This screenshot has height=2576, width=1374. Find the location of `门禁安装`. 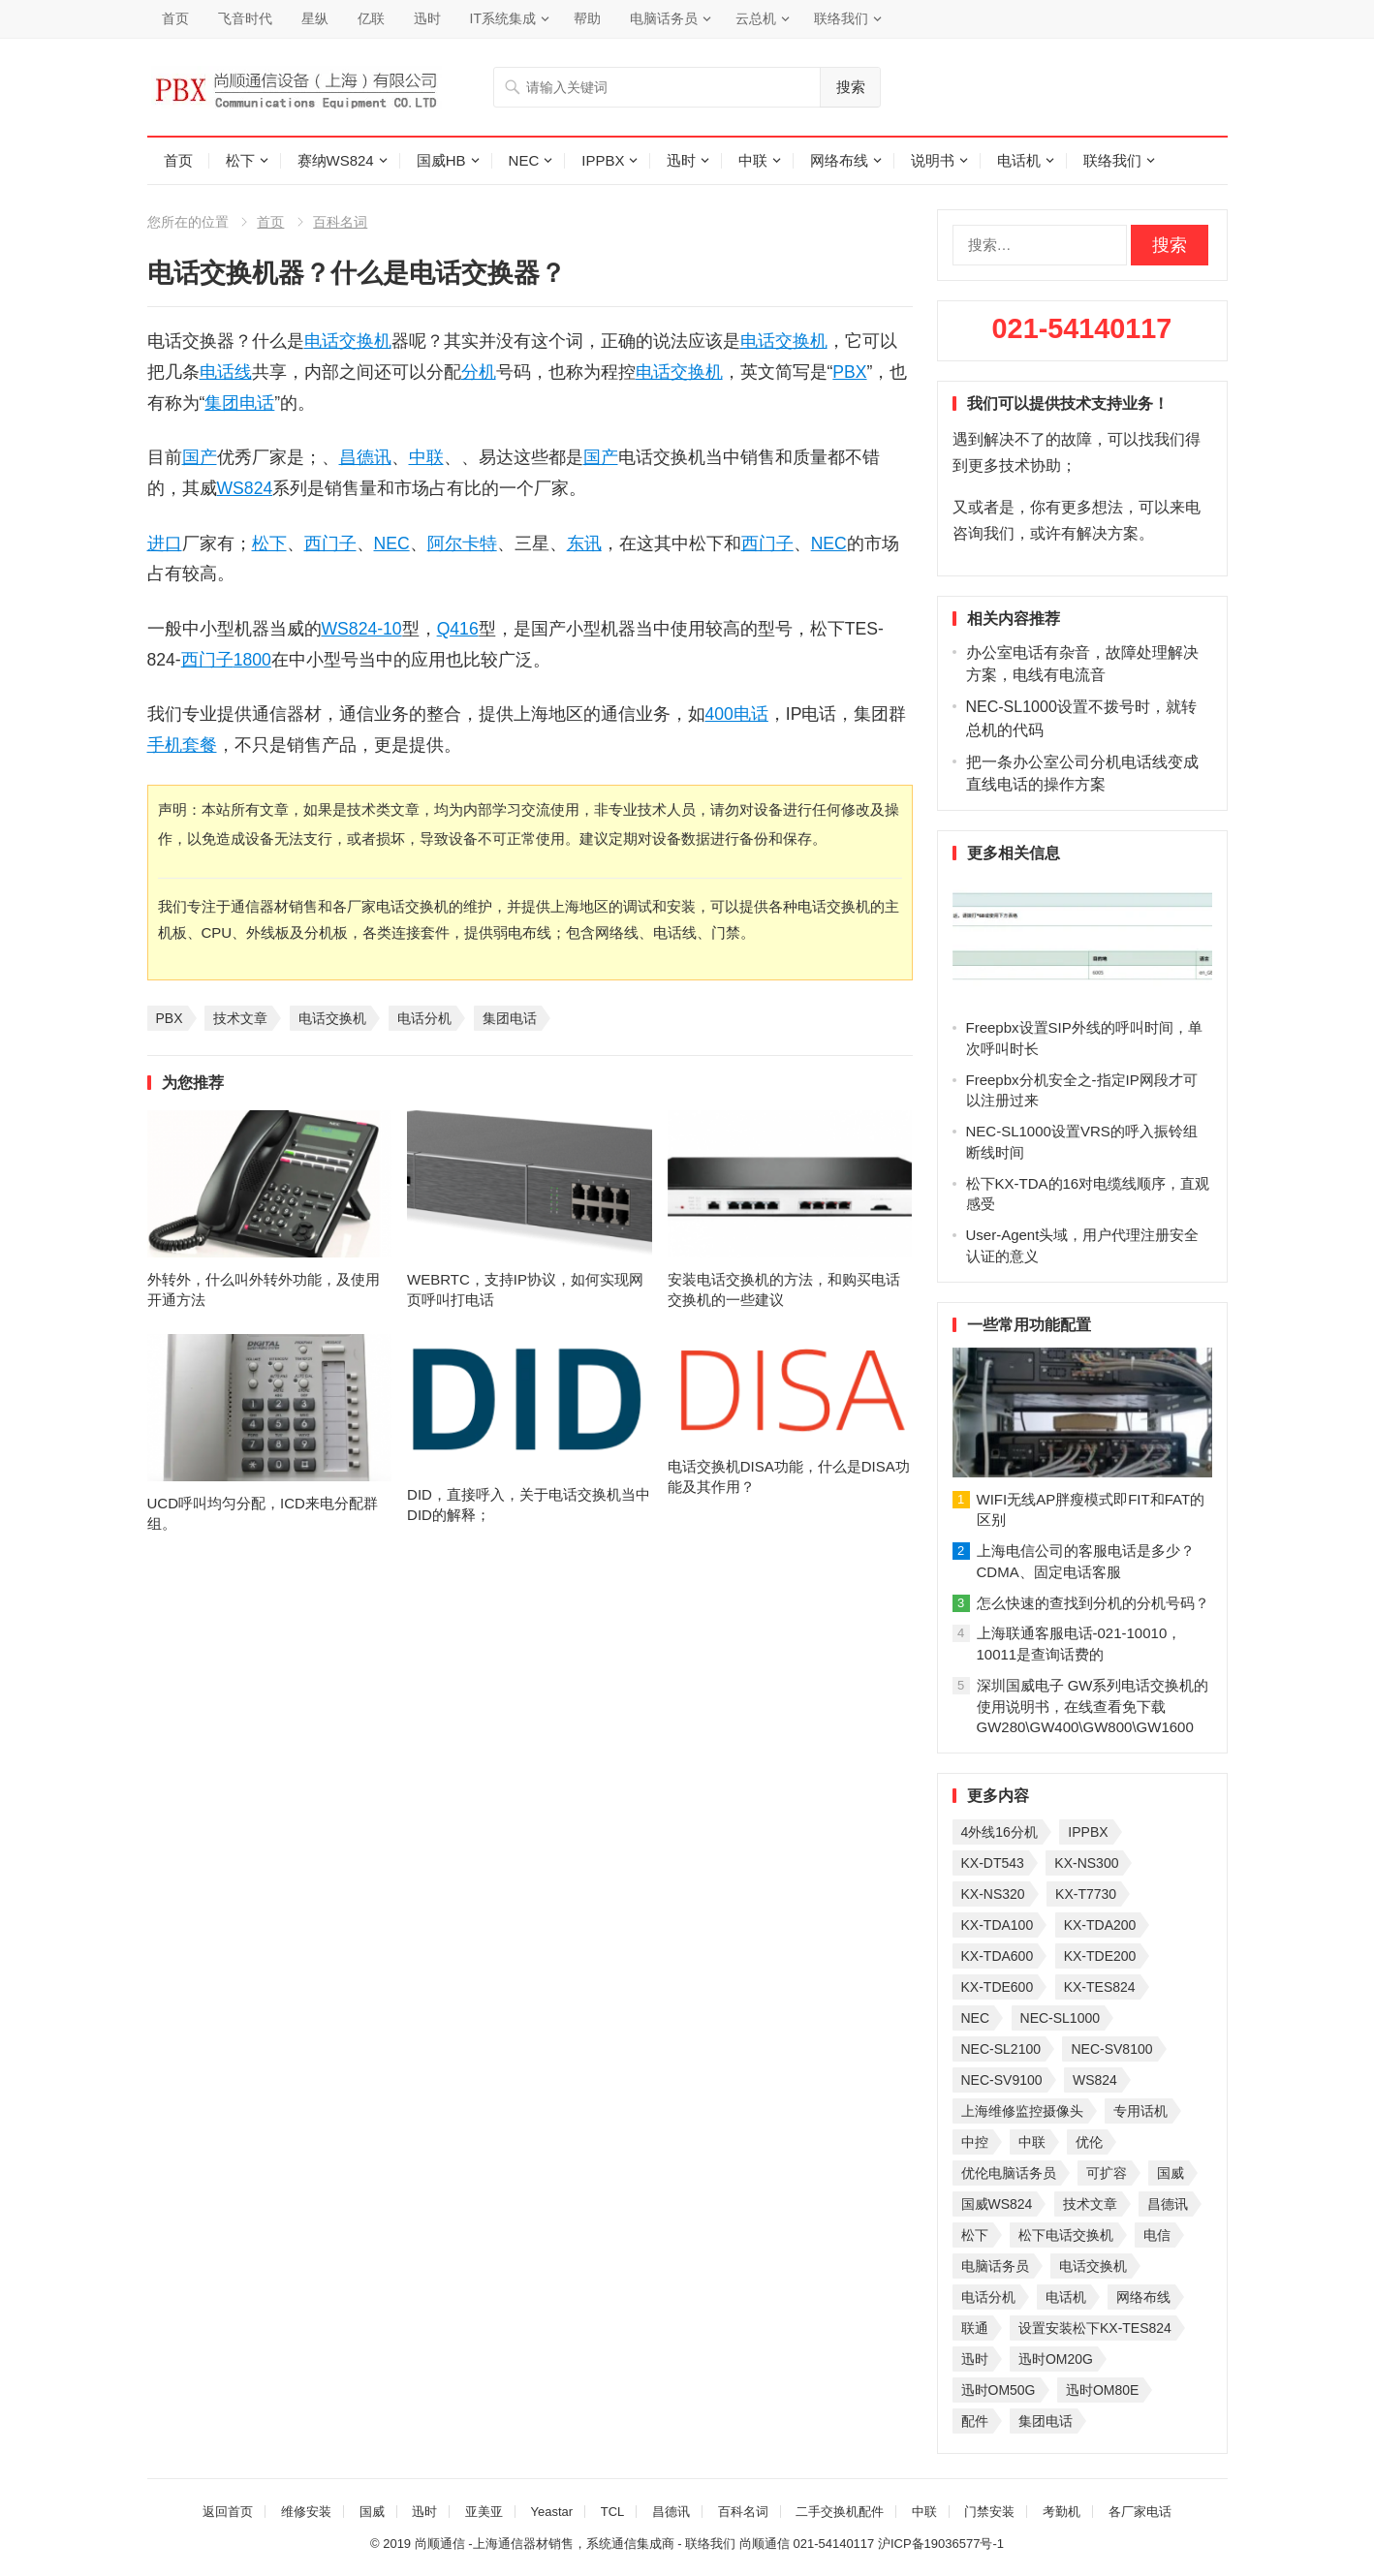

门禁安装 is located at coordinates (989, 2511).